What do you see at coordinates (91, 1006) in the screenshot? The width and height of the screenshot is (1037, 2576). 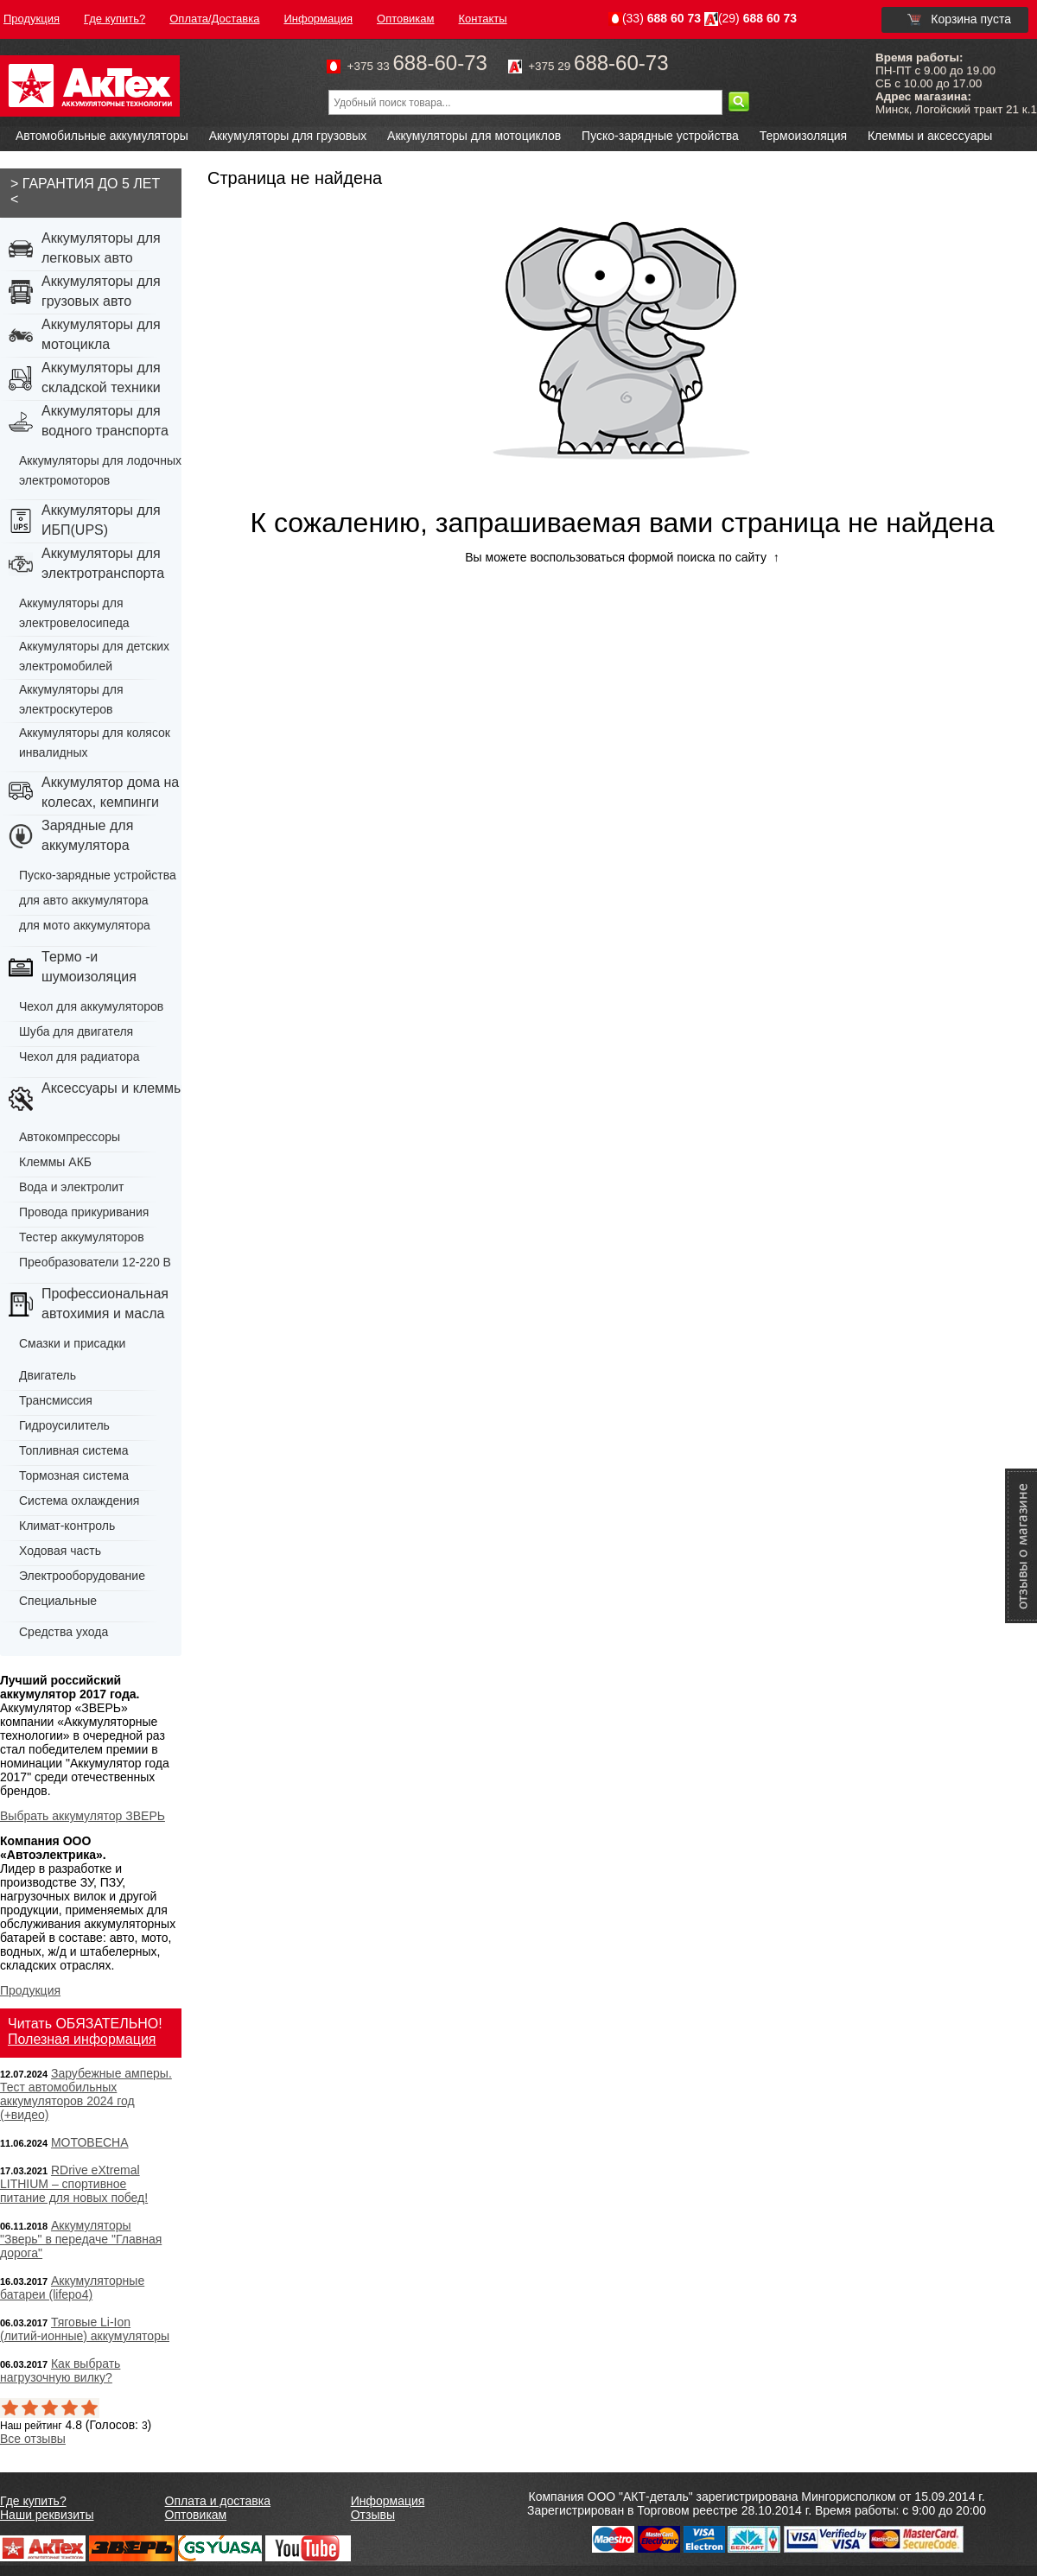 I see `Чехол для аккумуляторов` at bounding box center [91, 1006].